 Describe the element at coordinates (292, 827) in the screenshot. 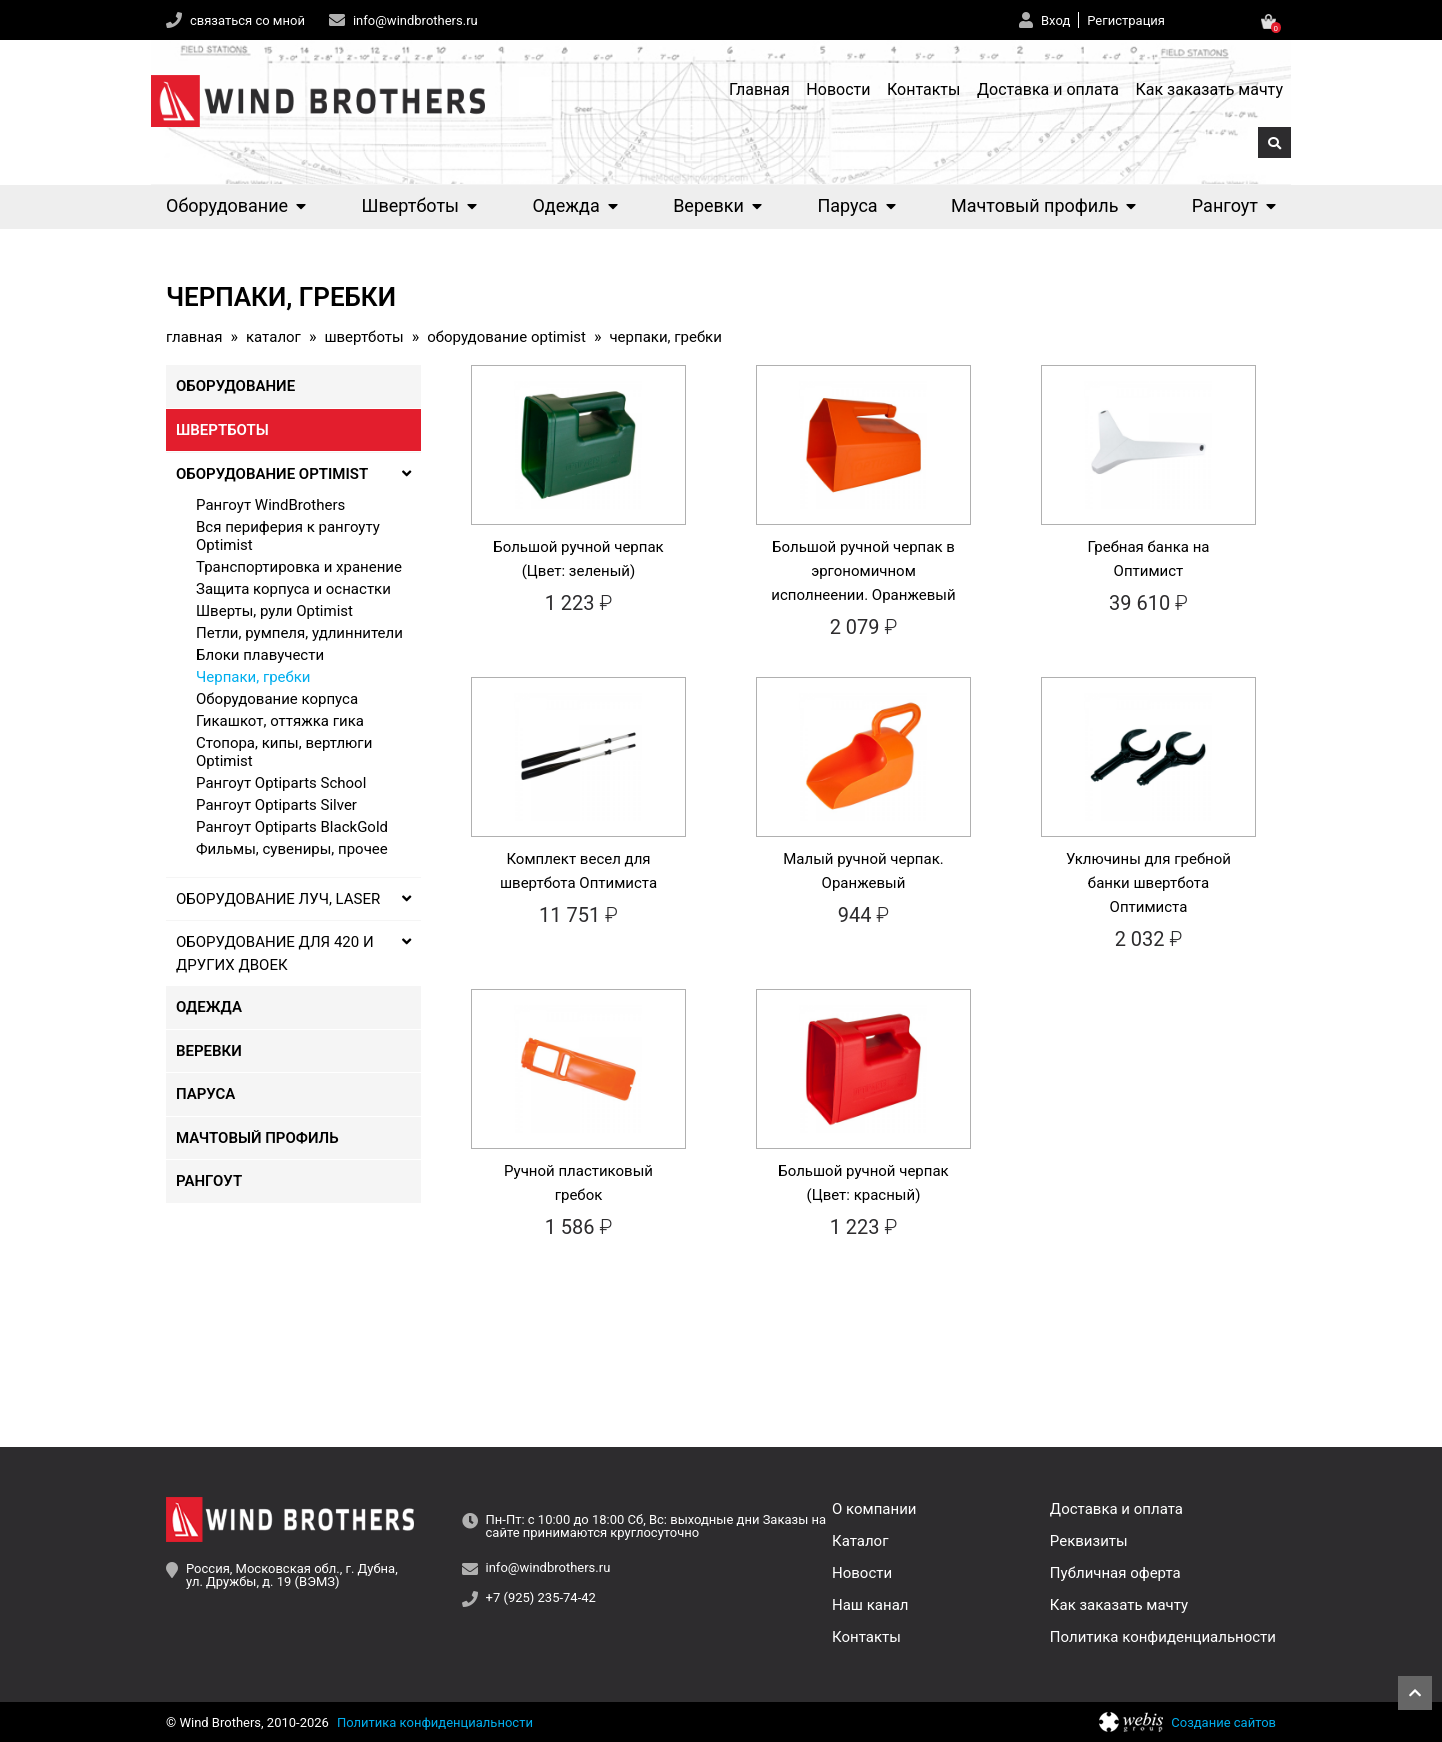

I see `Рангоут Optiparts BlackGold` at that location.